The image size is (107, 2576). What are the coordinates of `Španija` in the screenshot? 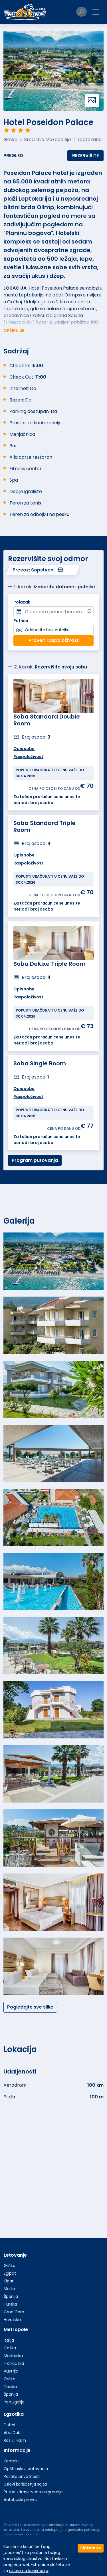 It's located at (11, 2296).